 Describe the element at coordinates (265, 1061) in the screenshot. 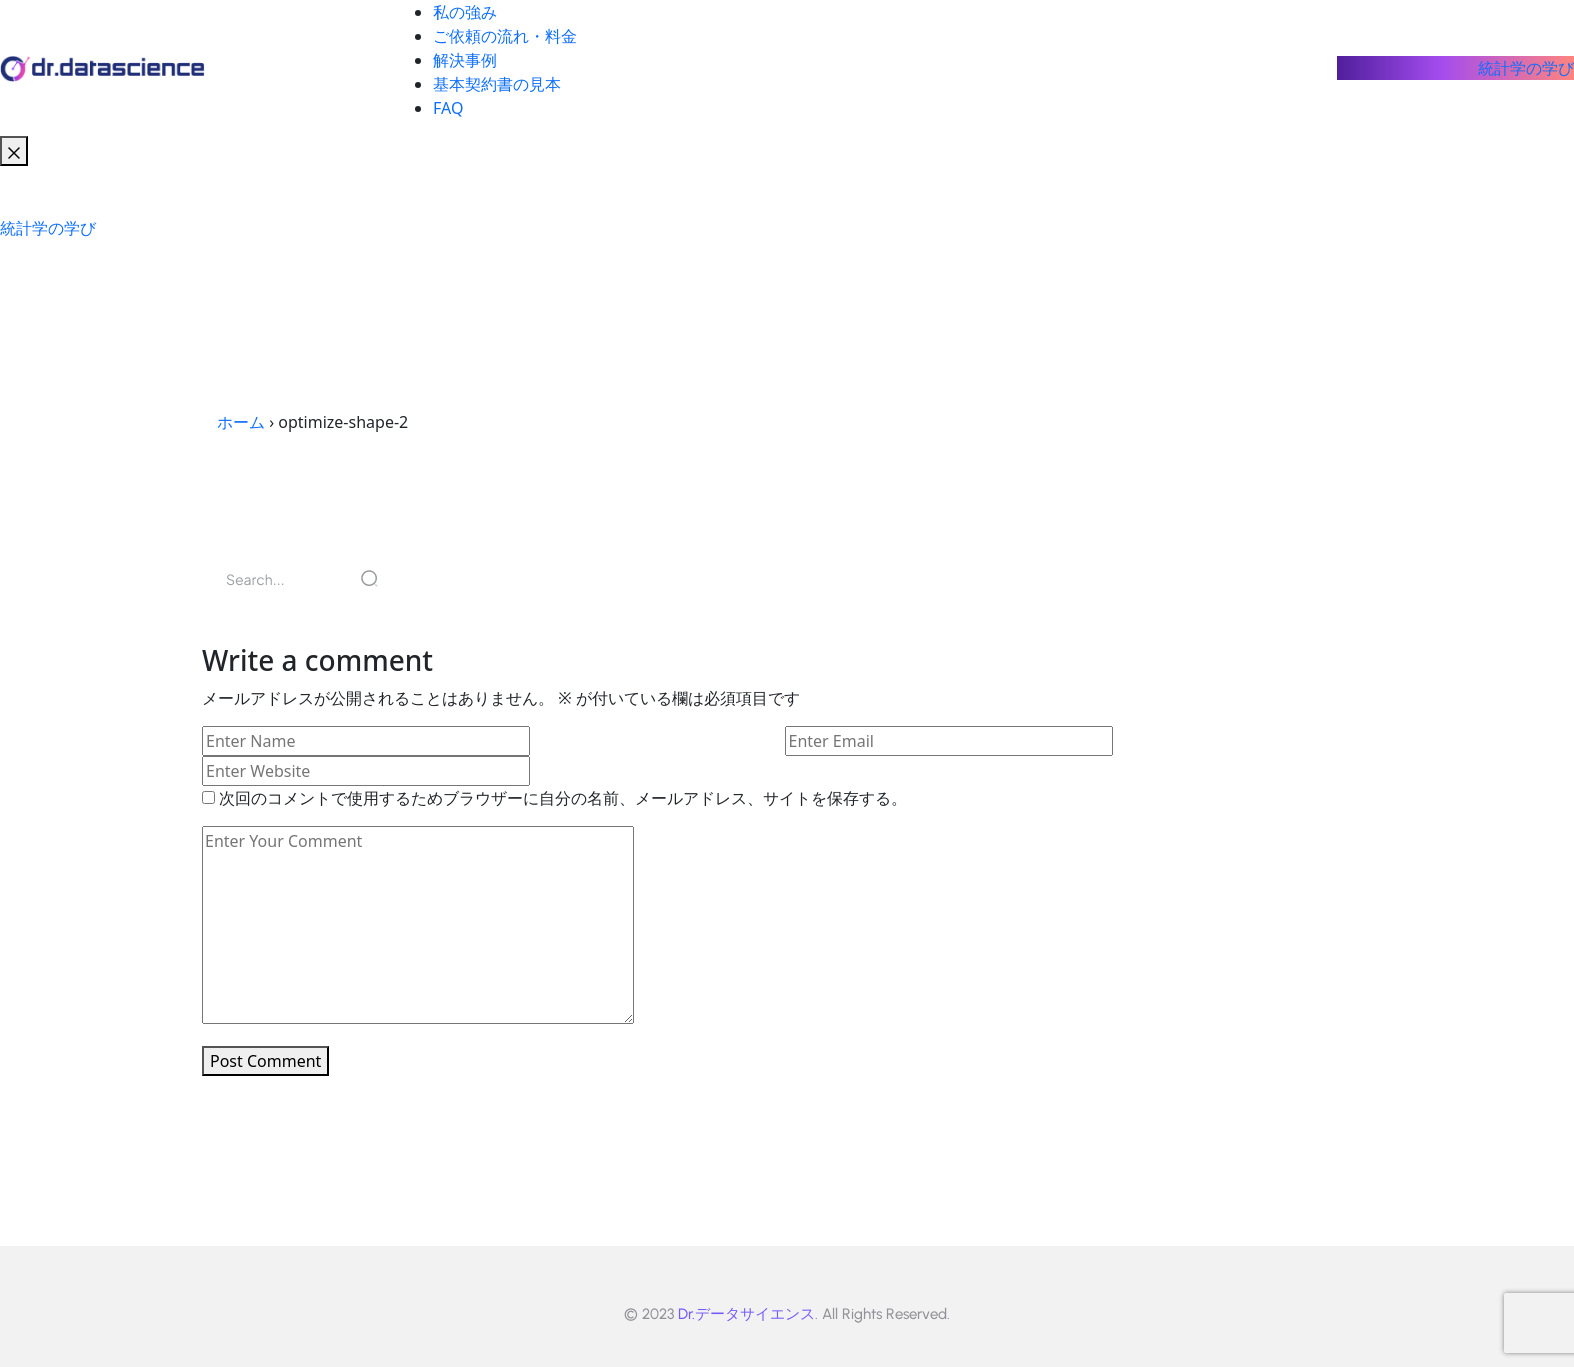

I see `Post Comment` at that location.